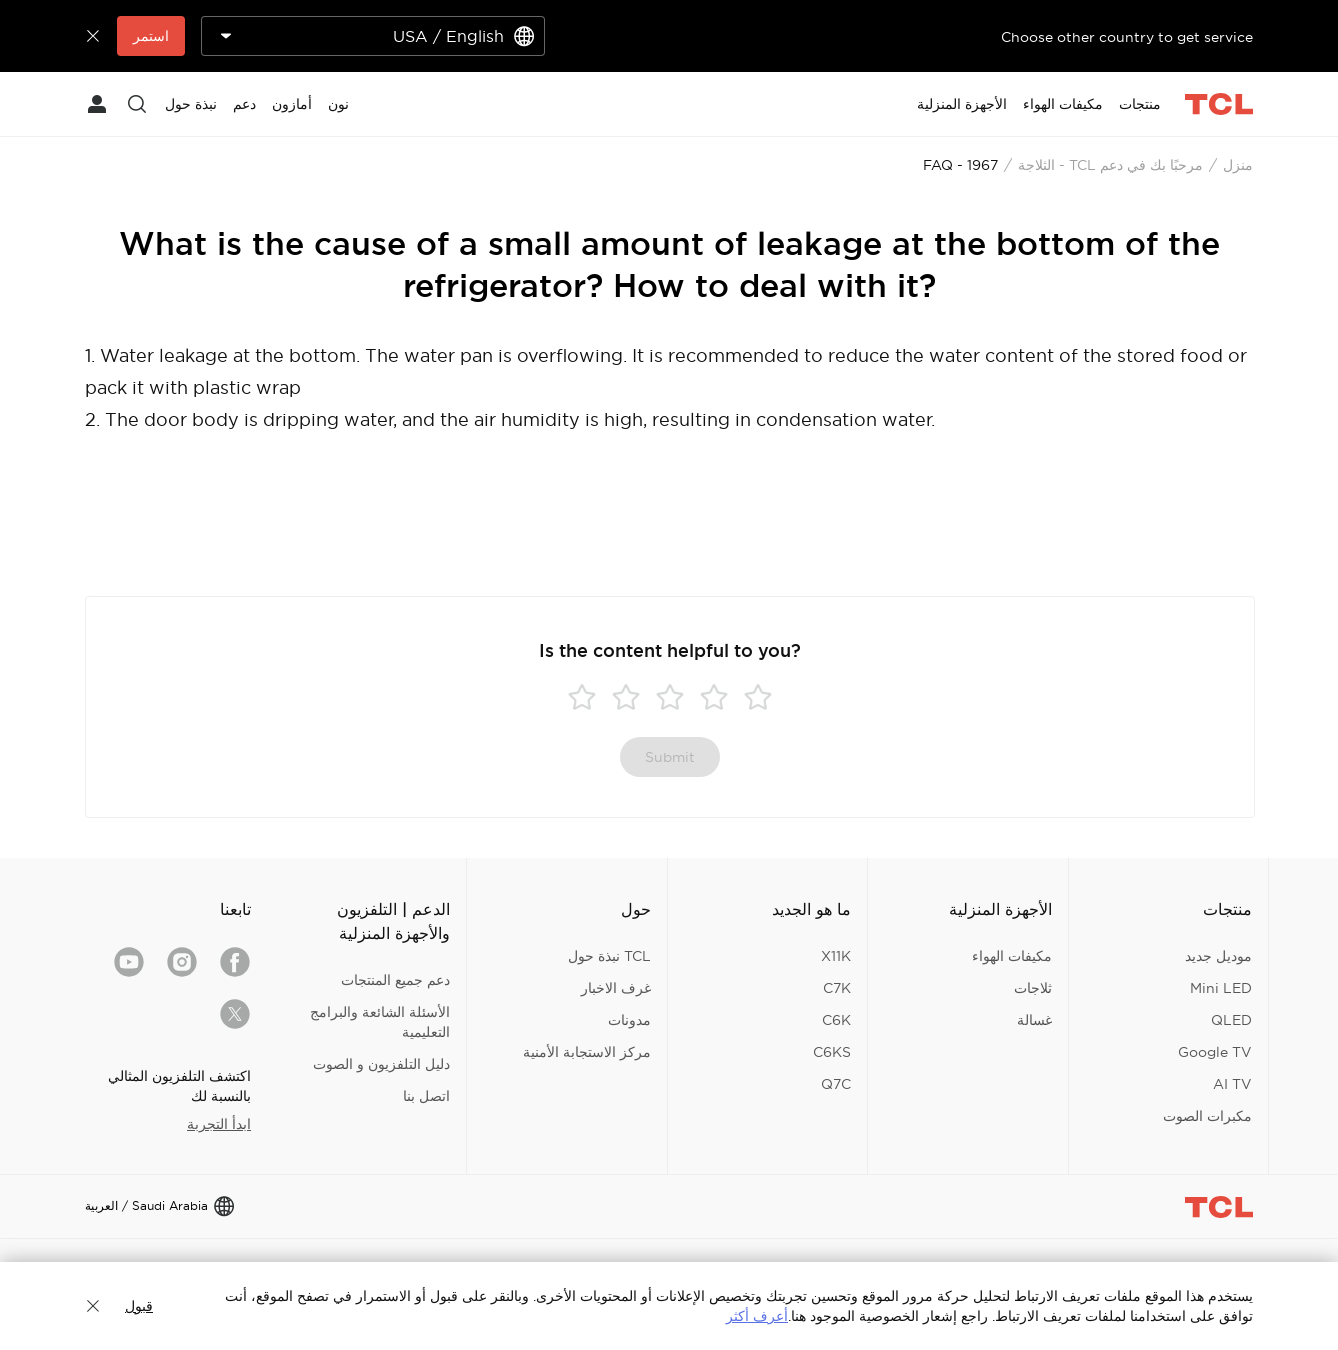  Describe the element at coordinates (381, 1064) in the screenshot. I see `دليل التلفزيون و الصوت` at that location.